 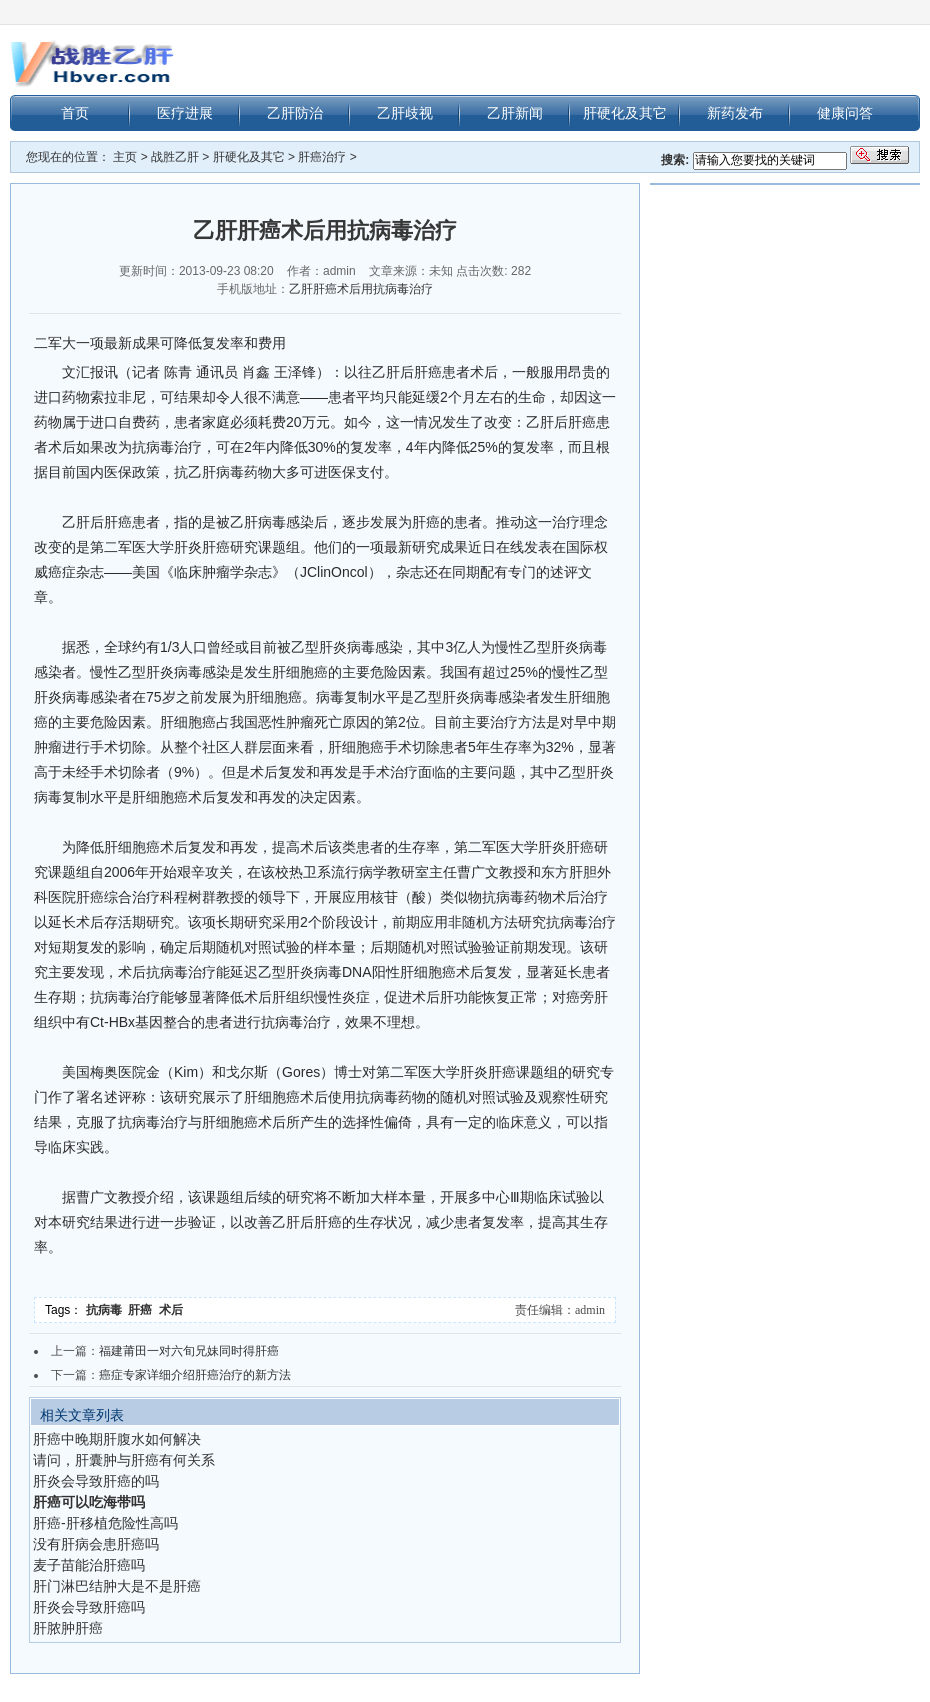 I want to click on 肝癌-肝移植危险性高吗, so click(x=105, y=1523).